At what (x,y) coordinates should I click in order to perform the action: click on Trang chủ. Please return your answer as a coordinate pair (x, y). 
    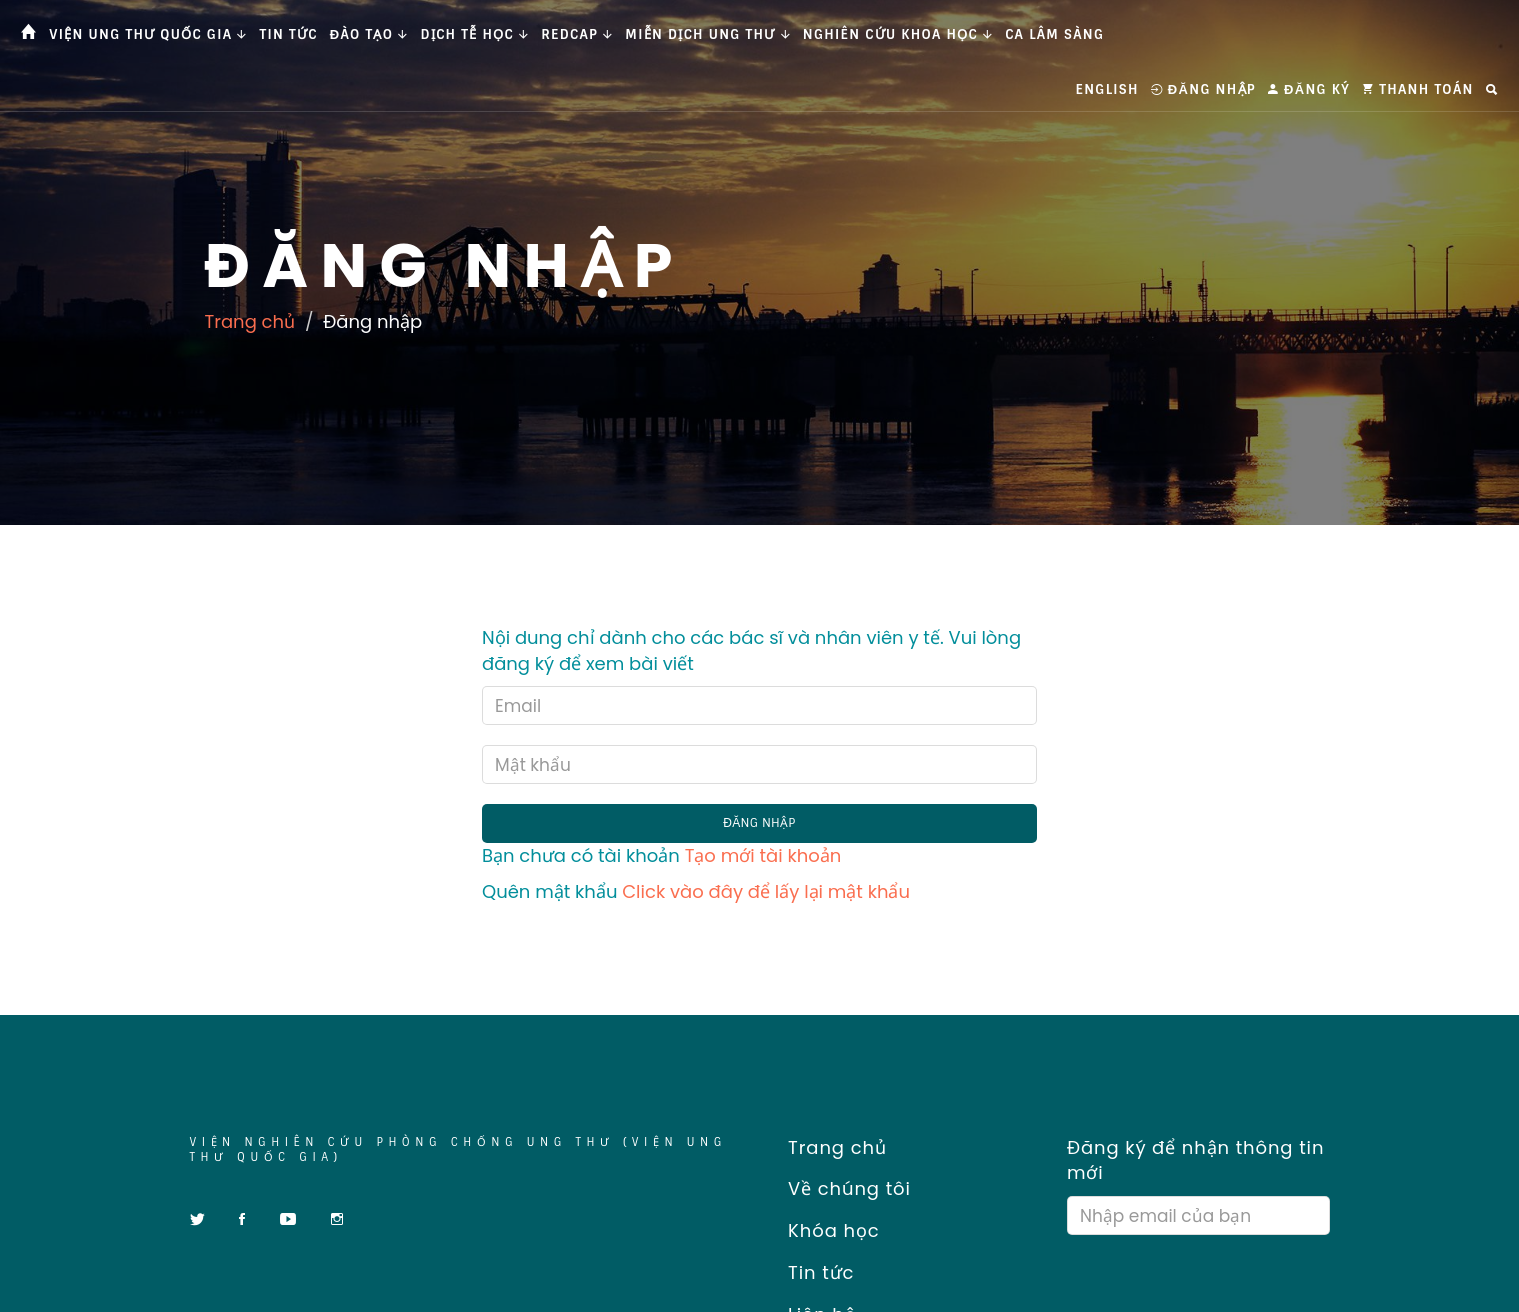
    Looking at the image, I should click on (250, 321).